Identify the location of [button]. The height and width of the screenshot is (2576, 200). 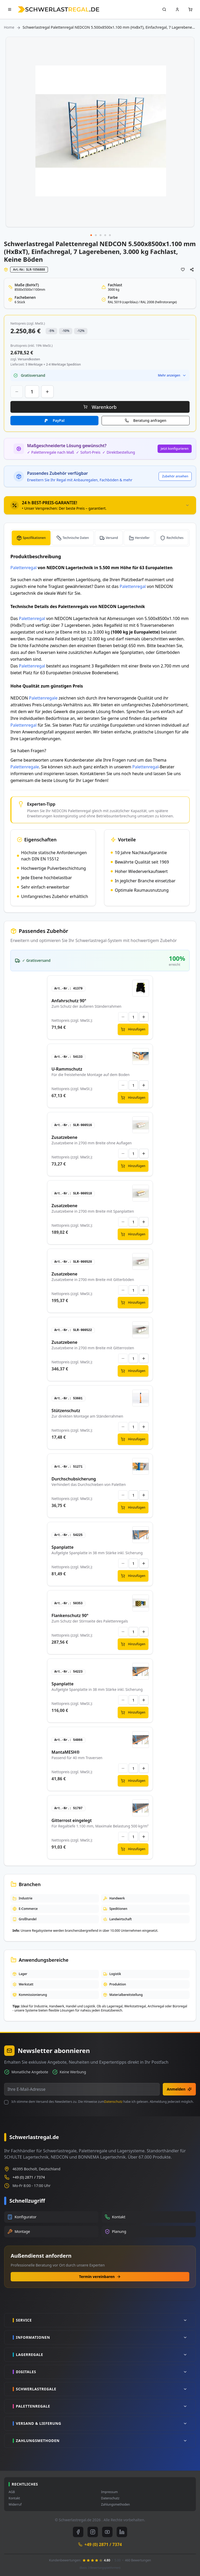
(91, 235).